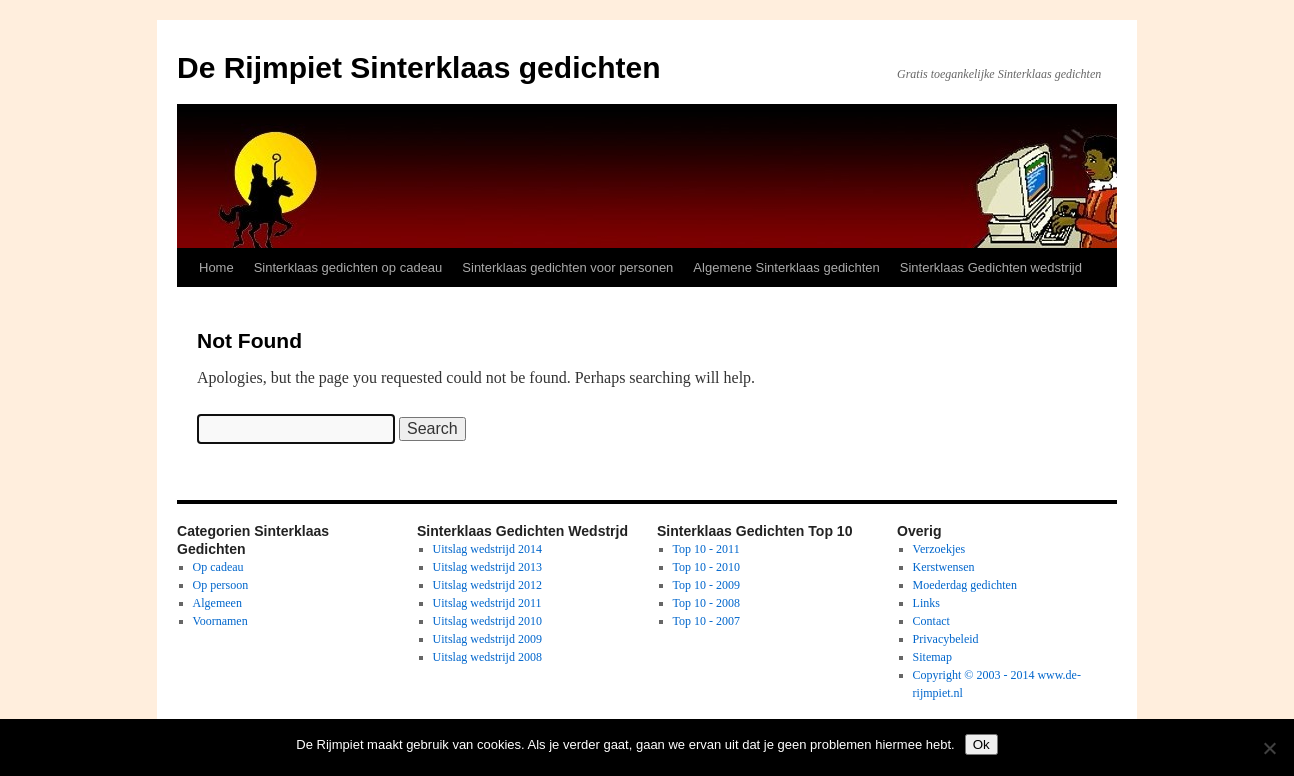 This screenshot has height=776, width=1294. What do you see at coordinates (707, 621) in the screenshot?
I see `Top 10 - 2007` at bounding box center [707, 621].